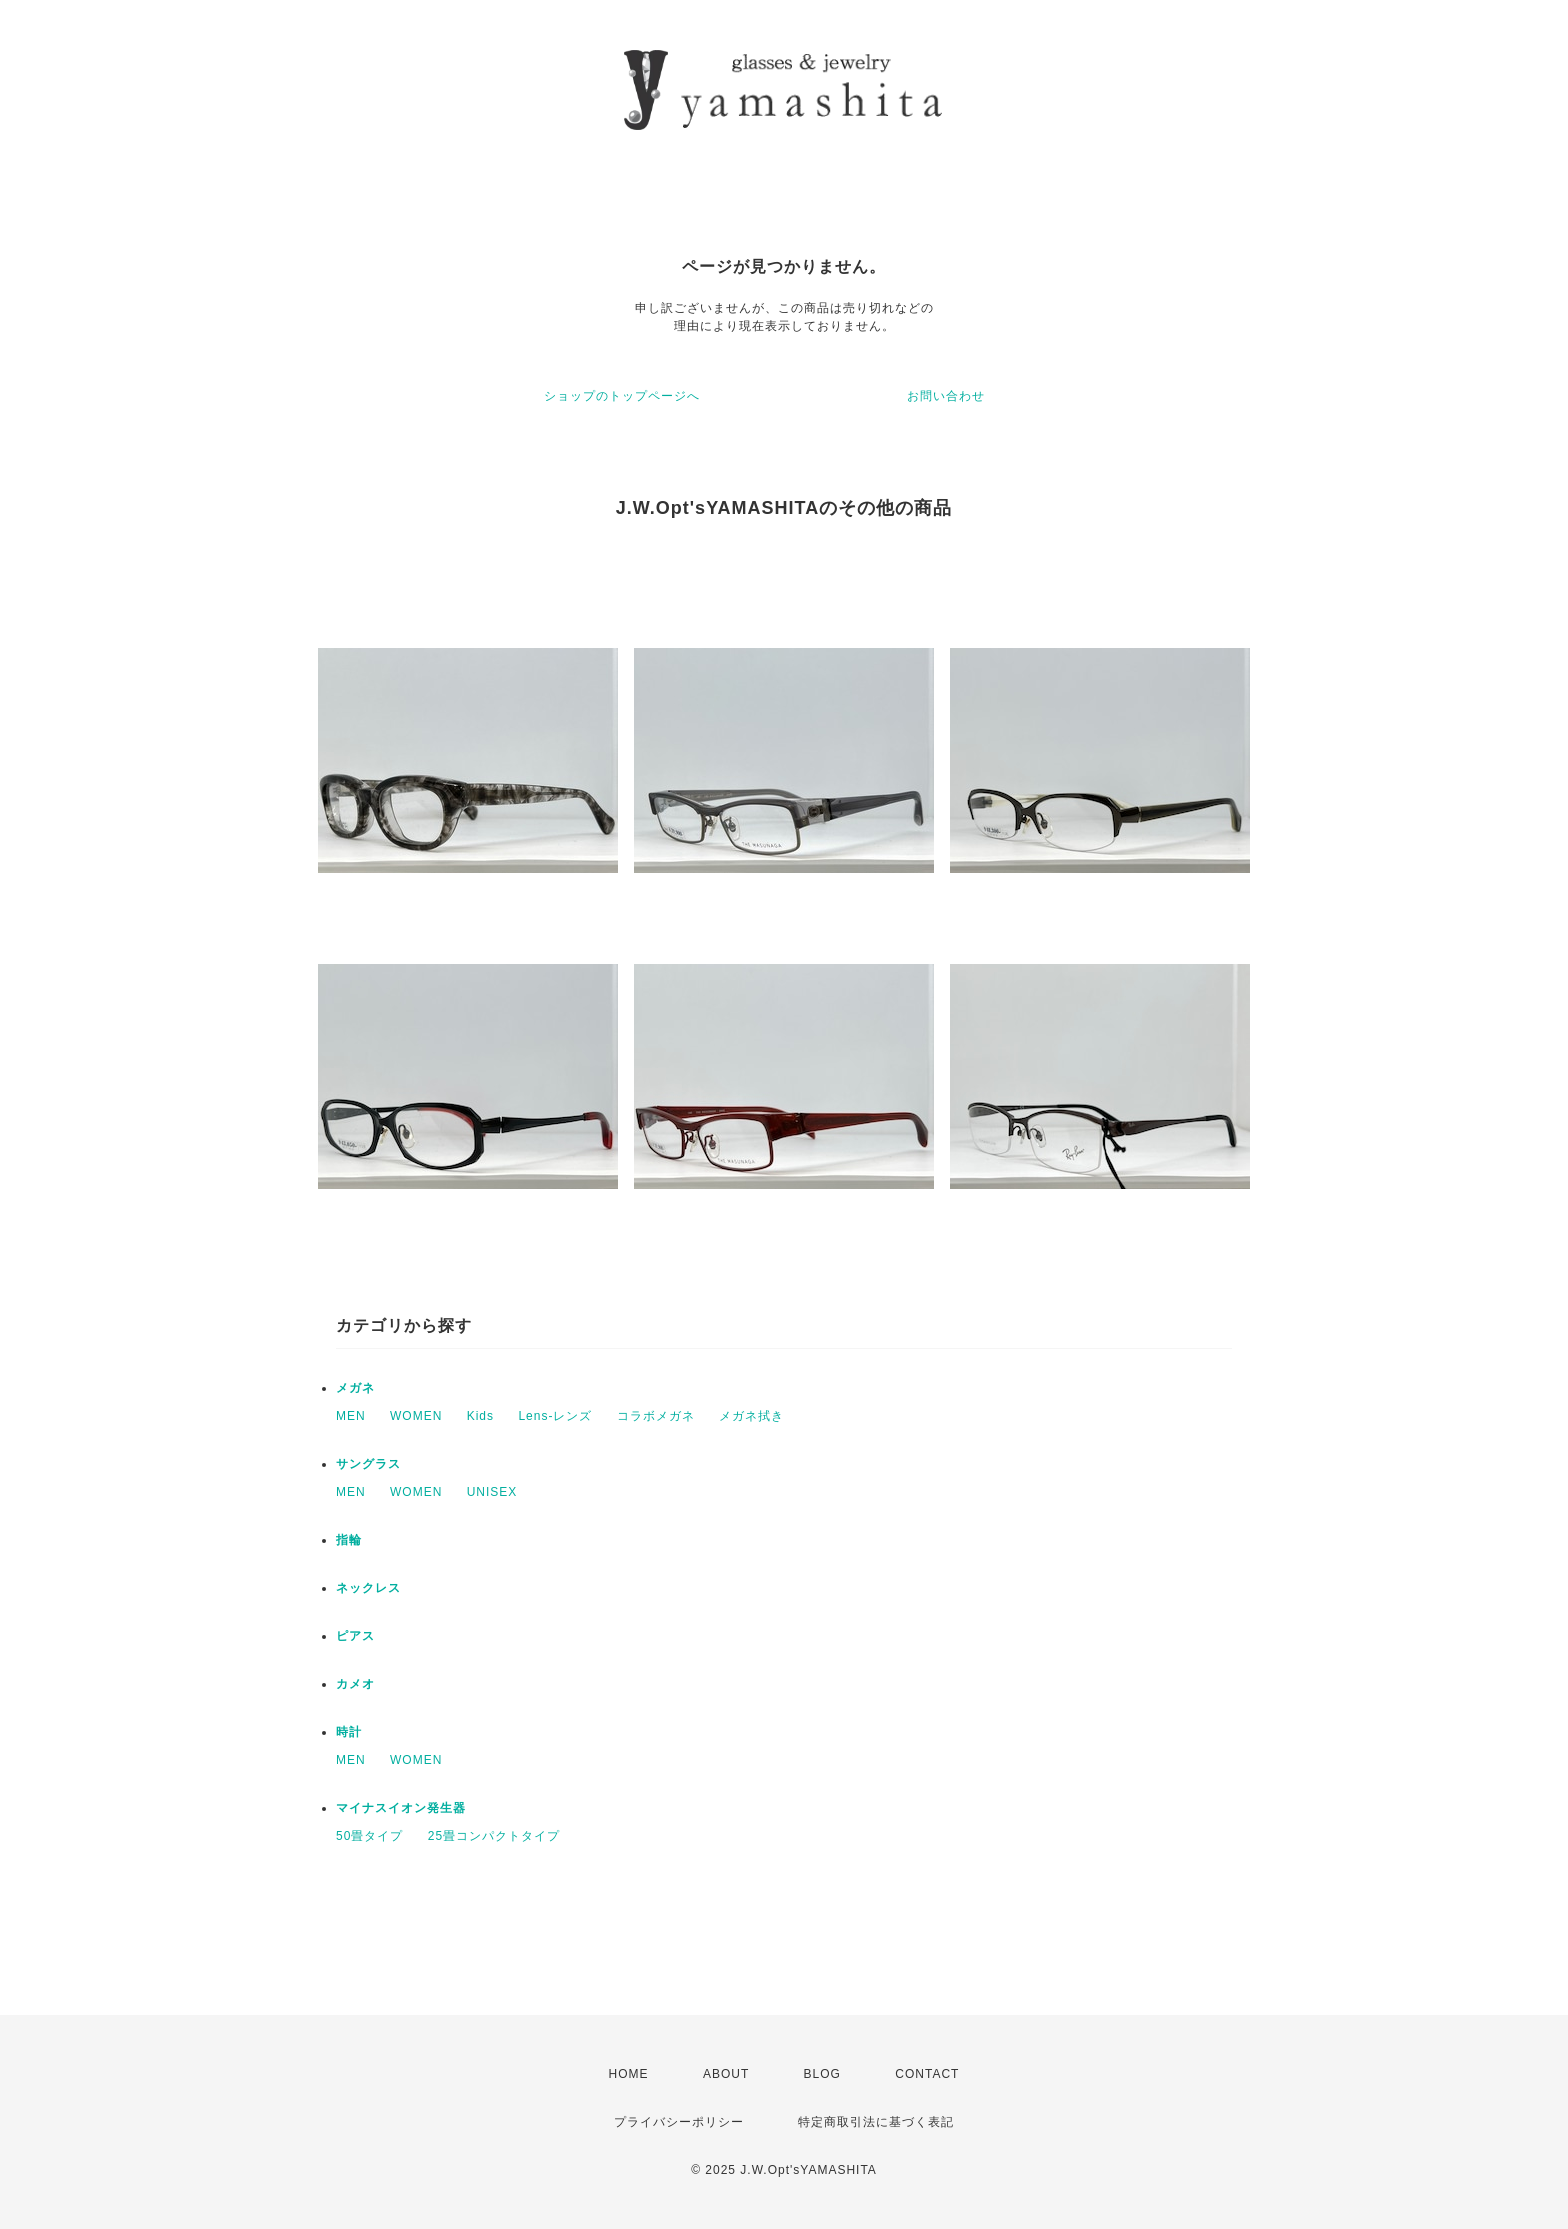  Describe the element at coordinates (355, 1684) in the screenshot. I see `カメオ` at that location.